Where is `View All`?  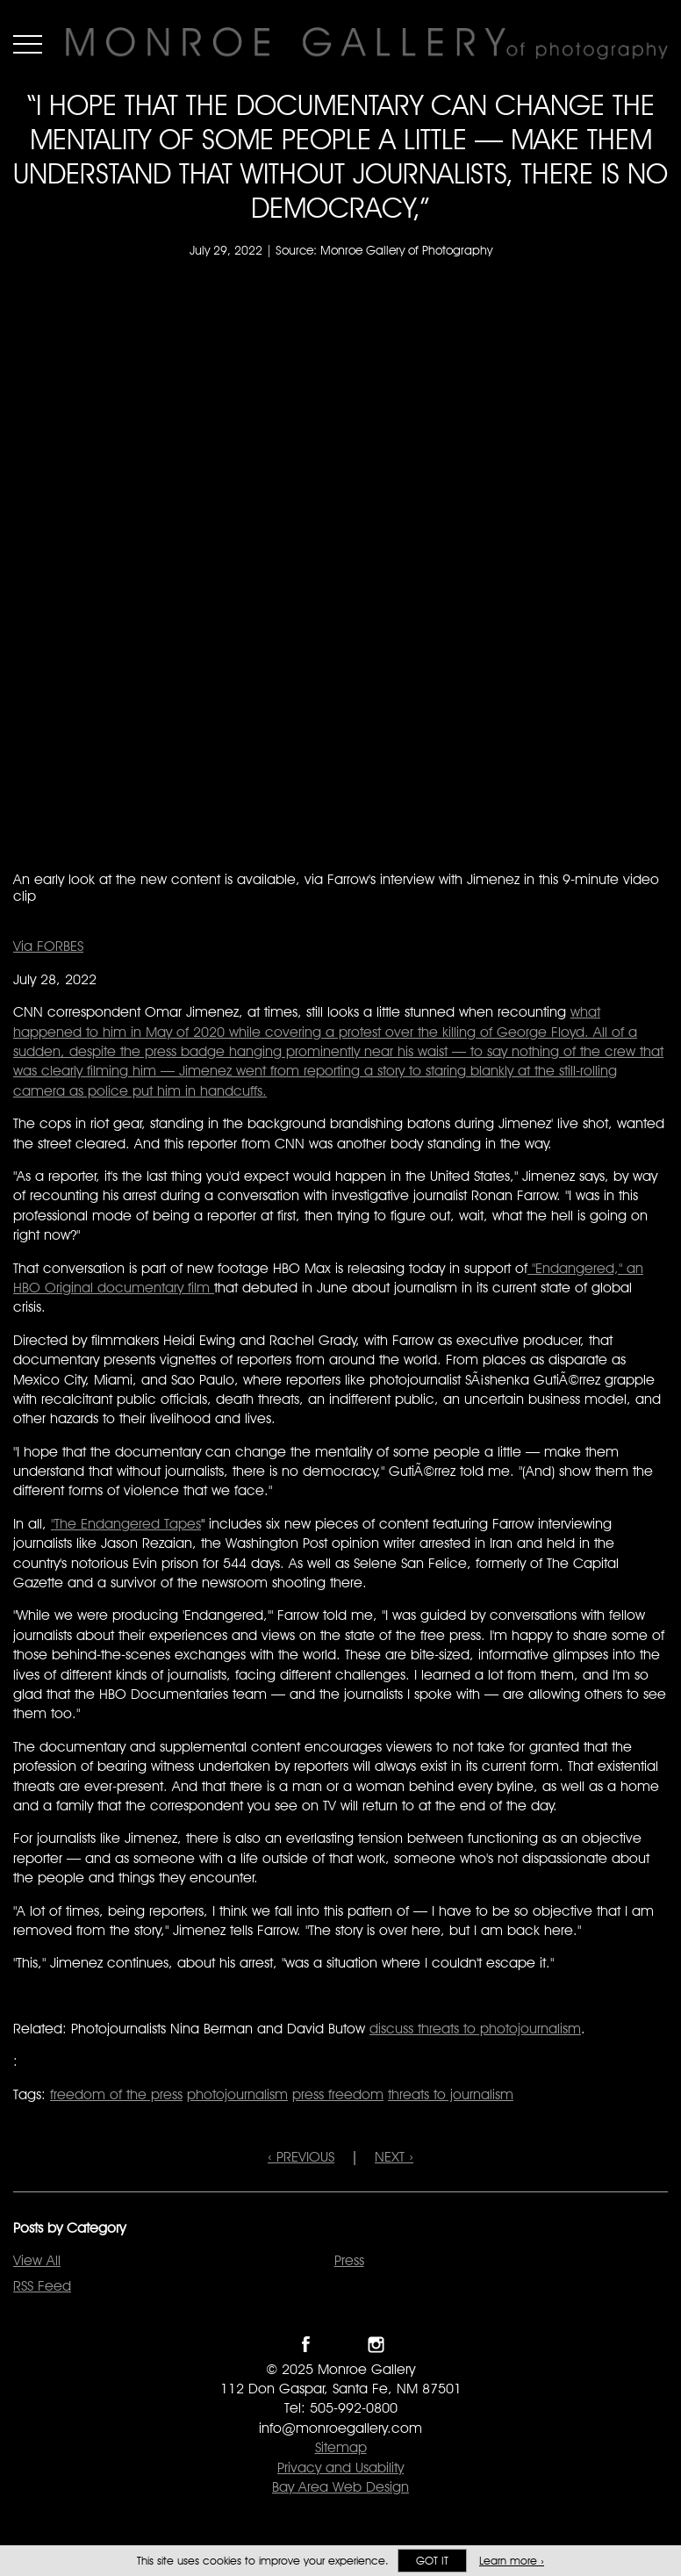
View All is located at coordinates (37, 2260).